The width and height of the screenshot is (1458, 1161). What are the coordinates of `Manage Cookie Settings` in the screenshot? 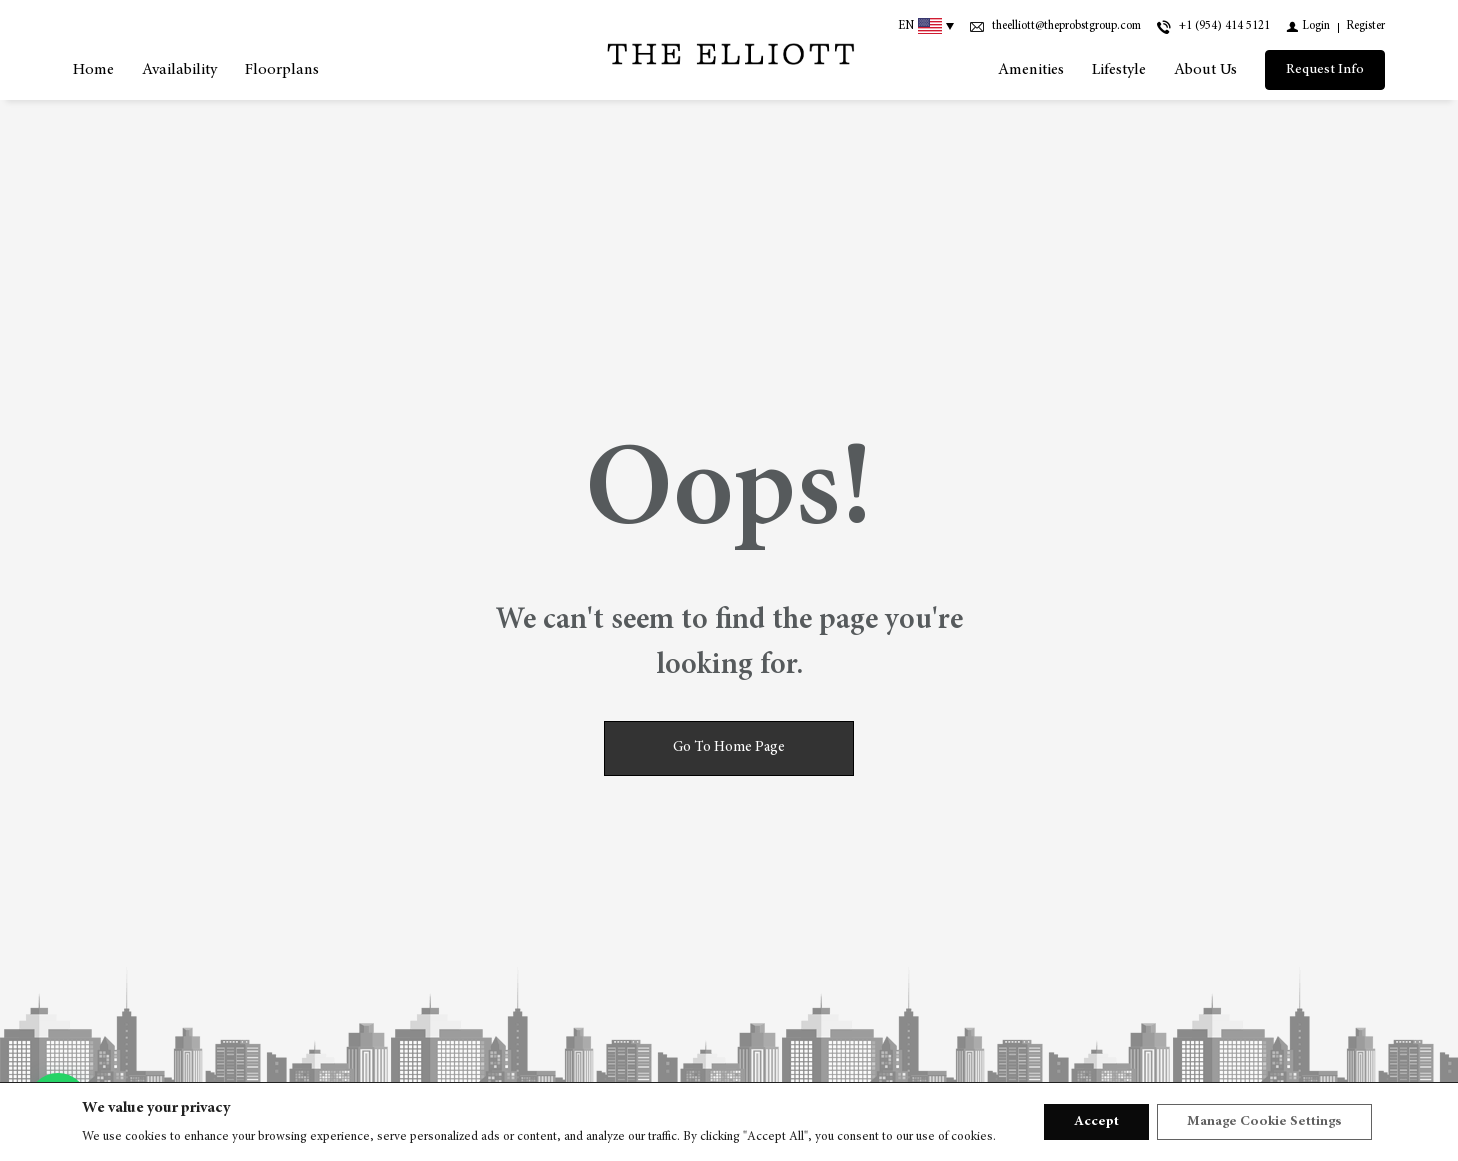 It's located at (1264, 1122).